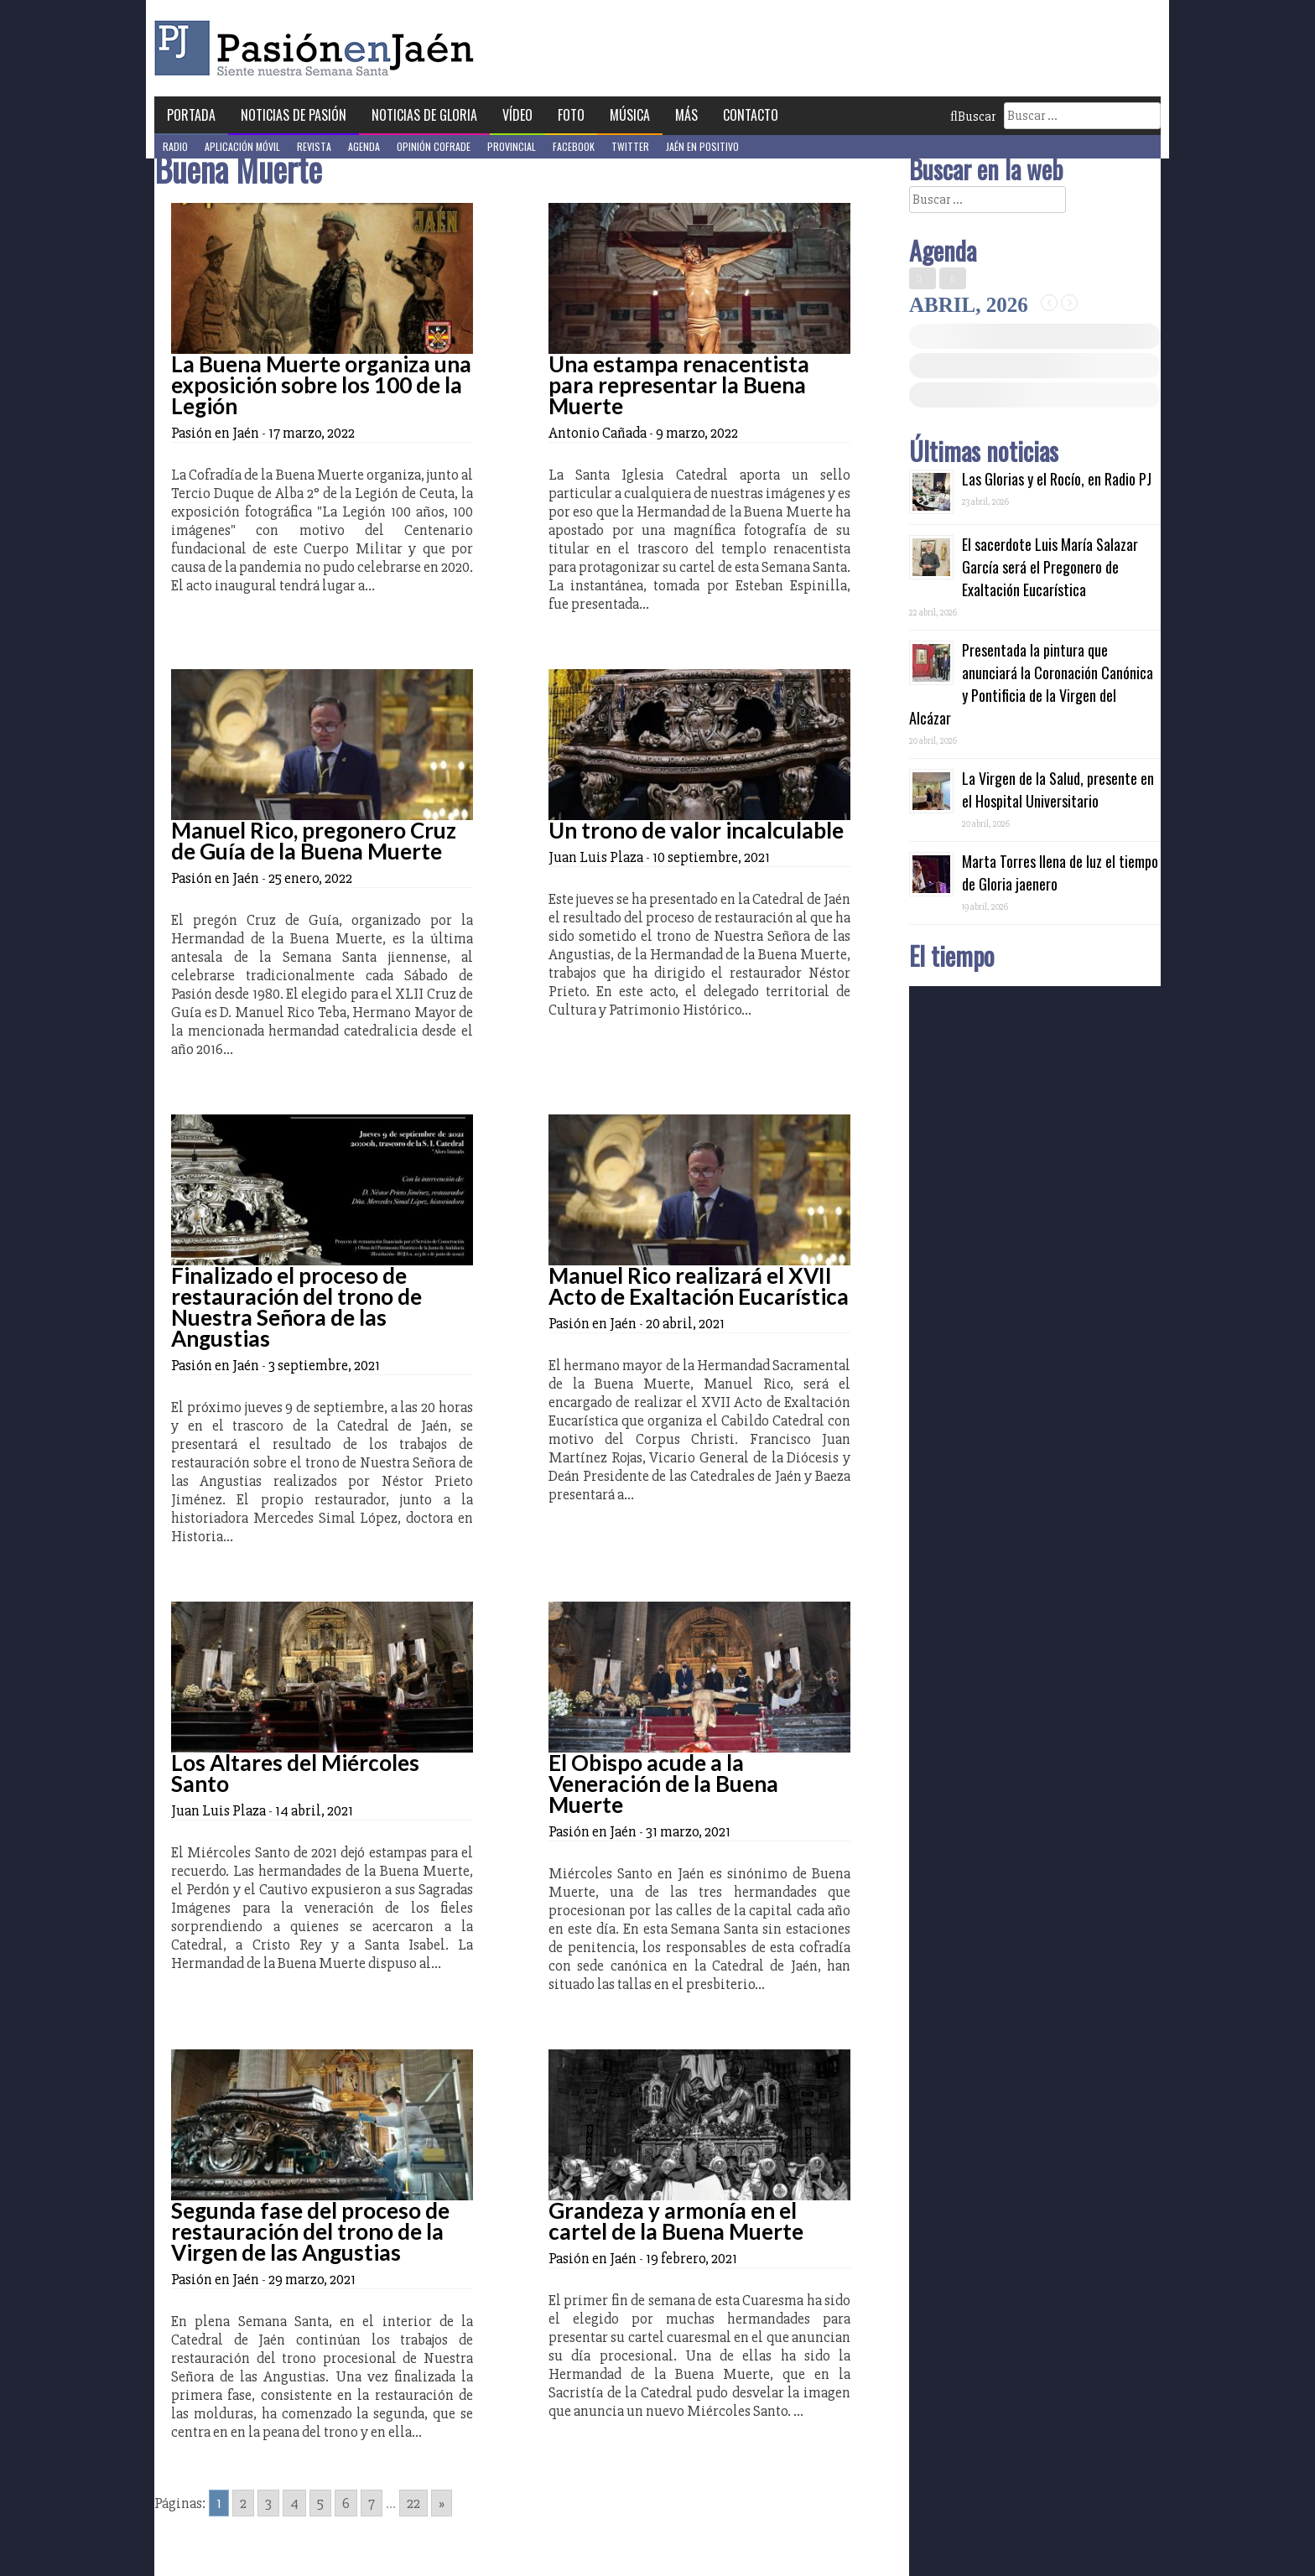 This screenshot has height=2576, width=1315. Describe the element at coordinates (1031, 684) in the screenshot. I see `Presentada la pintura que anunciará la Coronación Canónica y Pontificia de la Virgen del Alcázar` at that location.